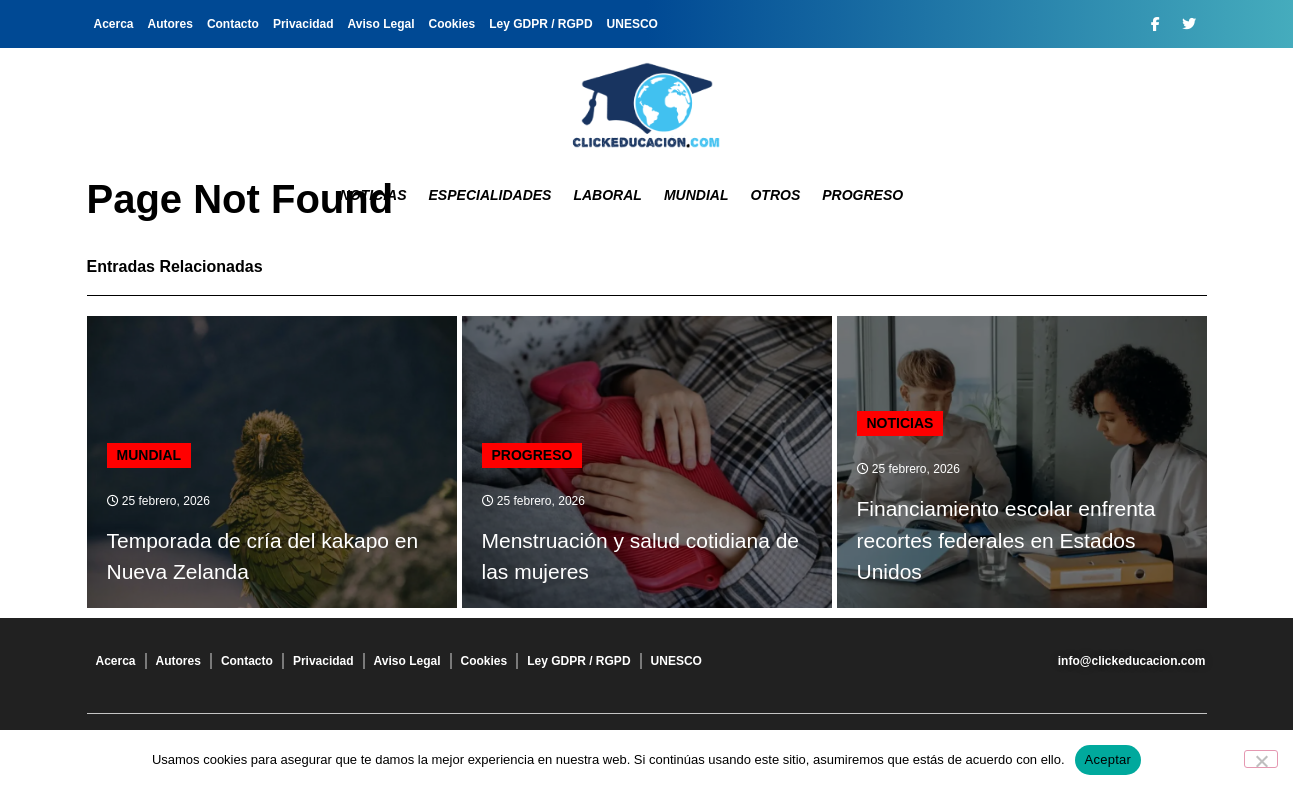 The height and width of the screenshot is (791, 1293). What do you see at coordinates (540, 24) in the screenshot?
I see `Ley GDPR / RGPD` at bounding box center [540, 24].